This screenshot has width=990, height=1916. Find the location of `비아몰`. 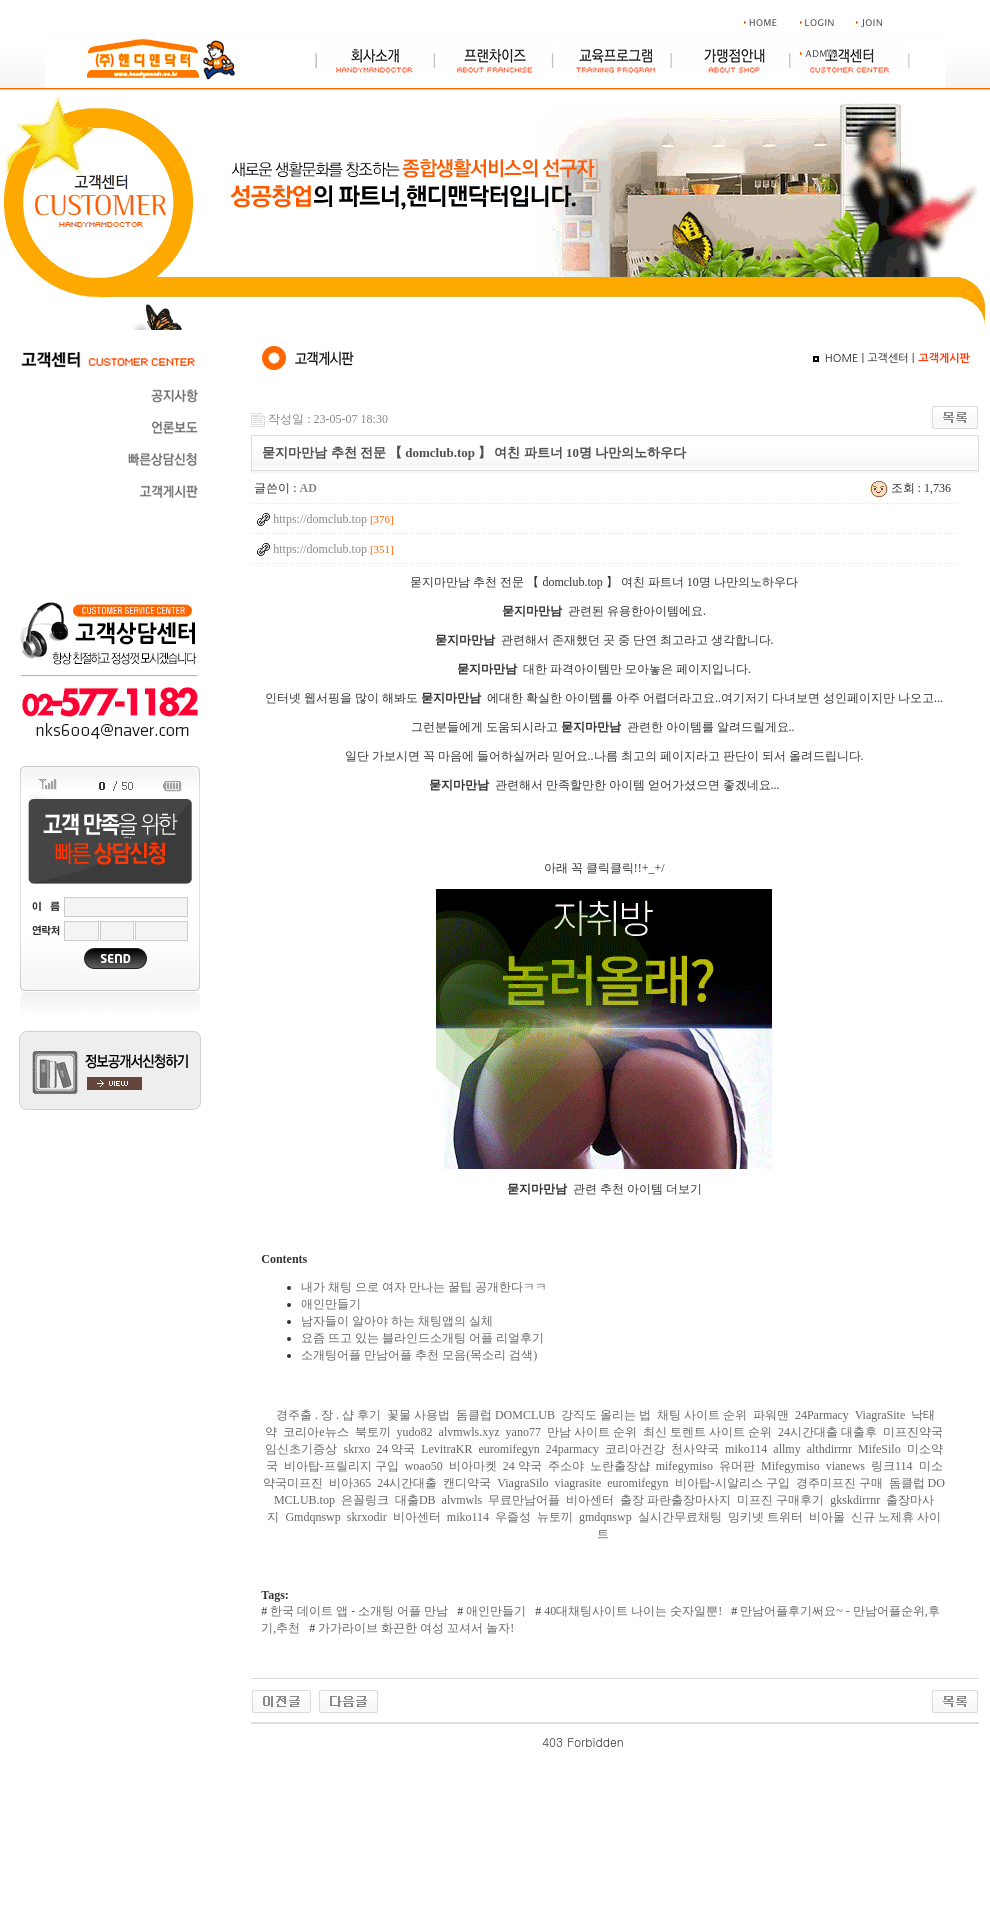

비아몰 is located at coordinates (827, 1517).